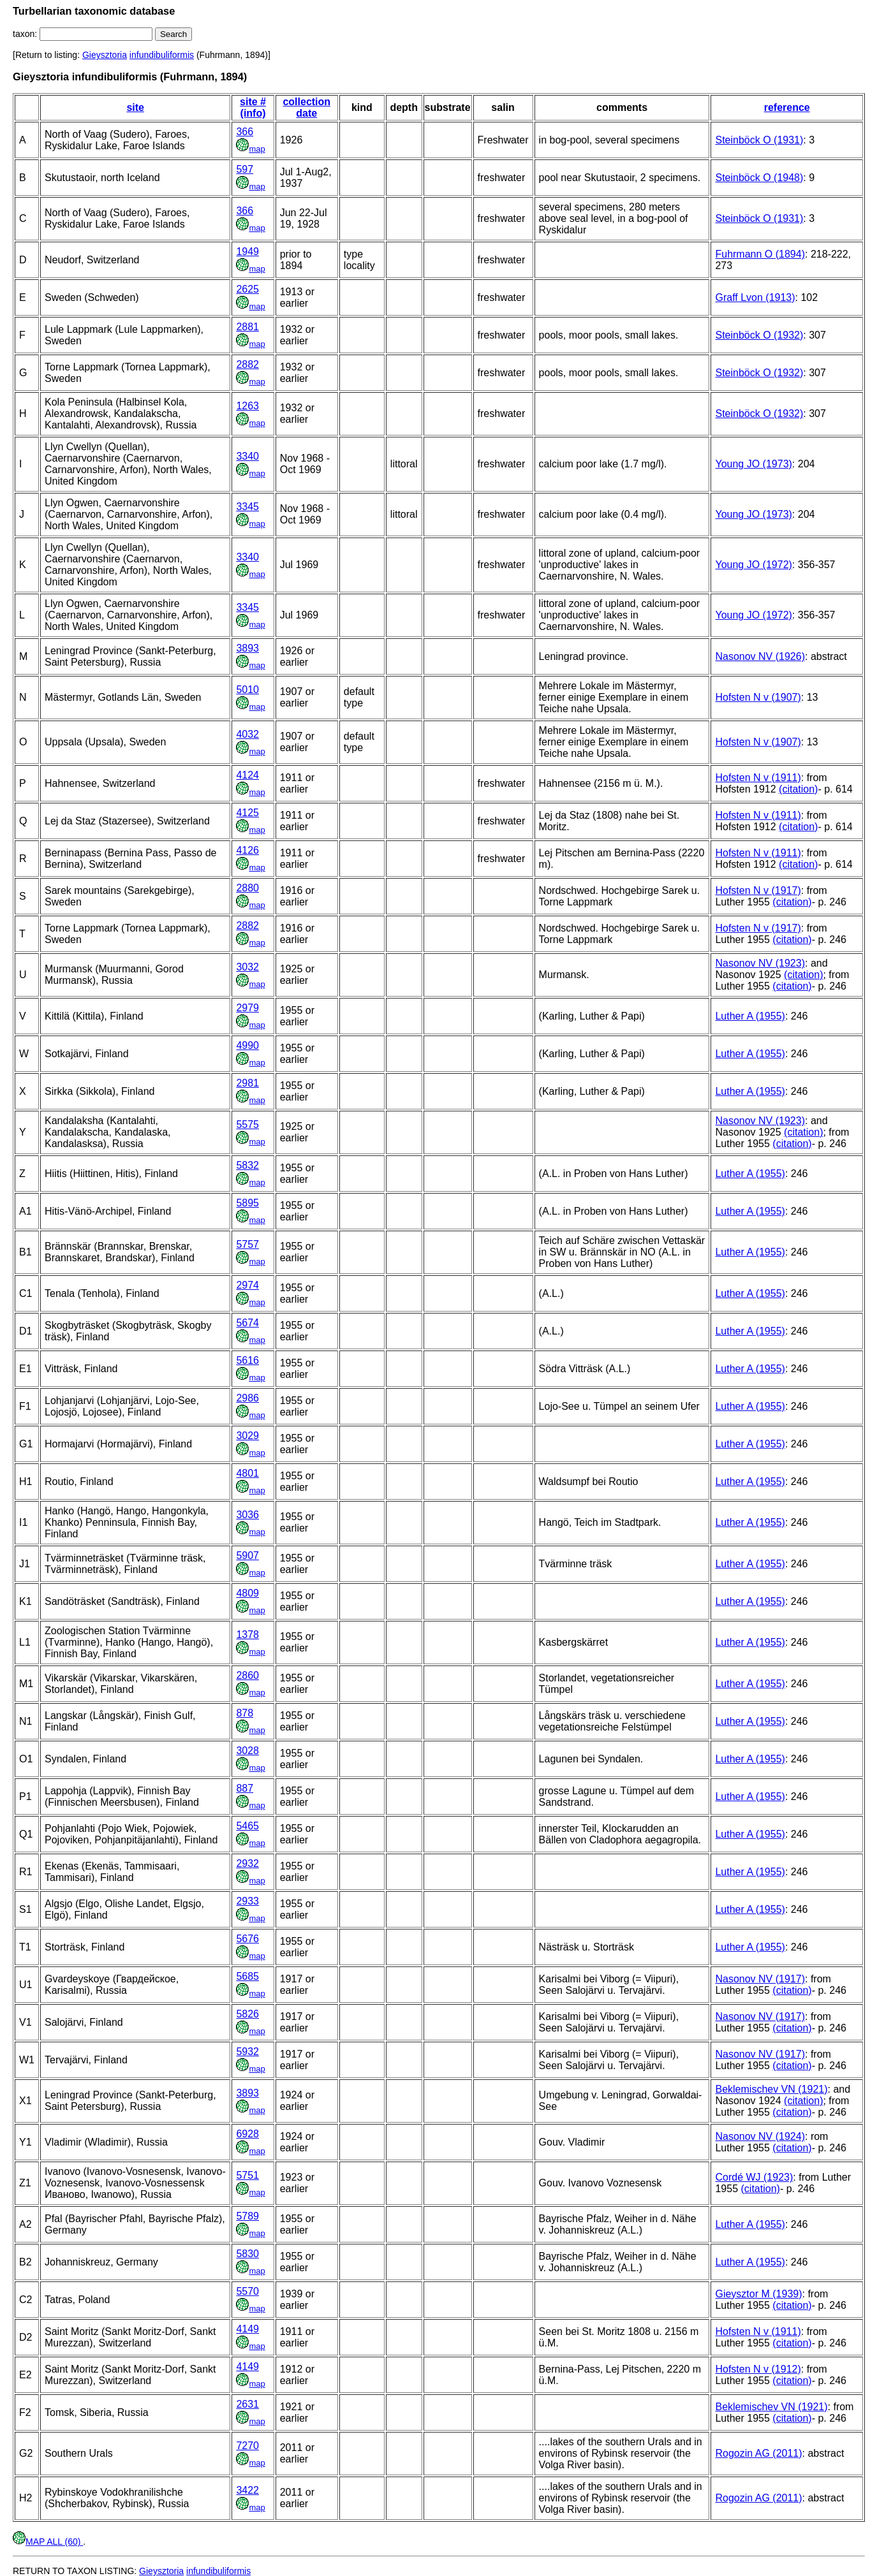  Describe the element at coordinates (247, 2329) in the screenshot. I see `4149` at that location.